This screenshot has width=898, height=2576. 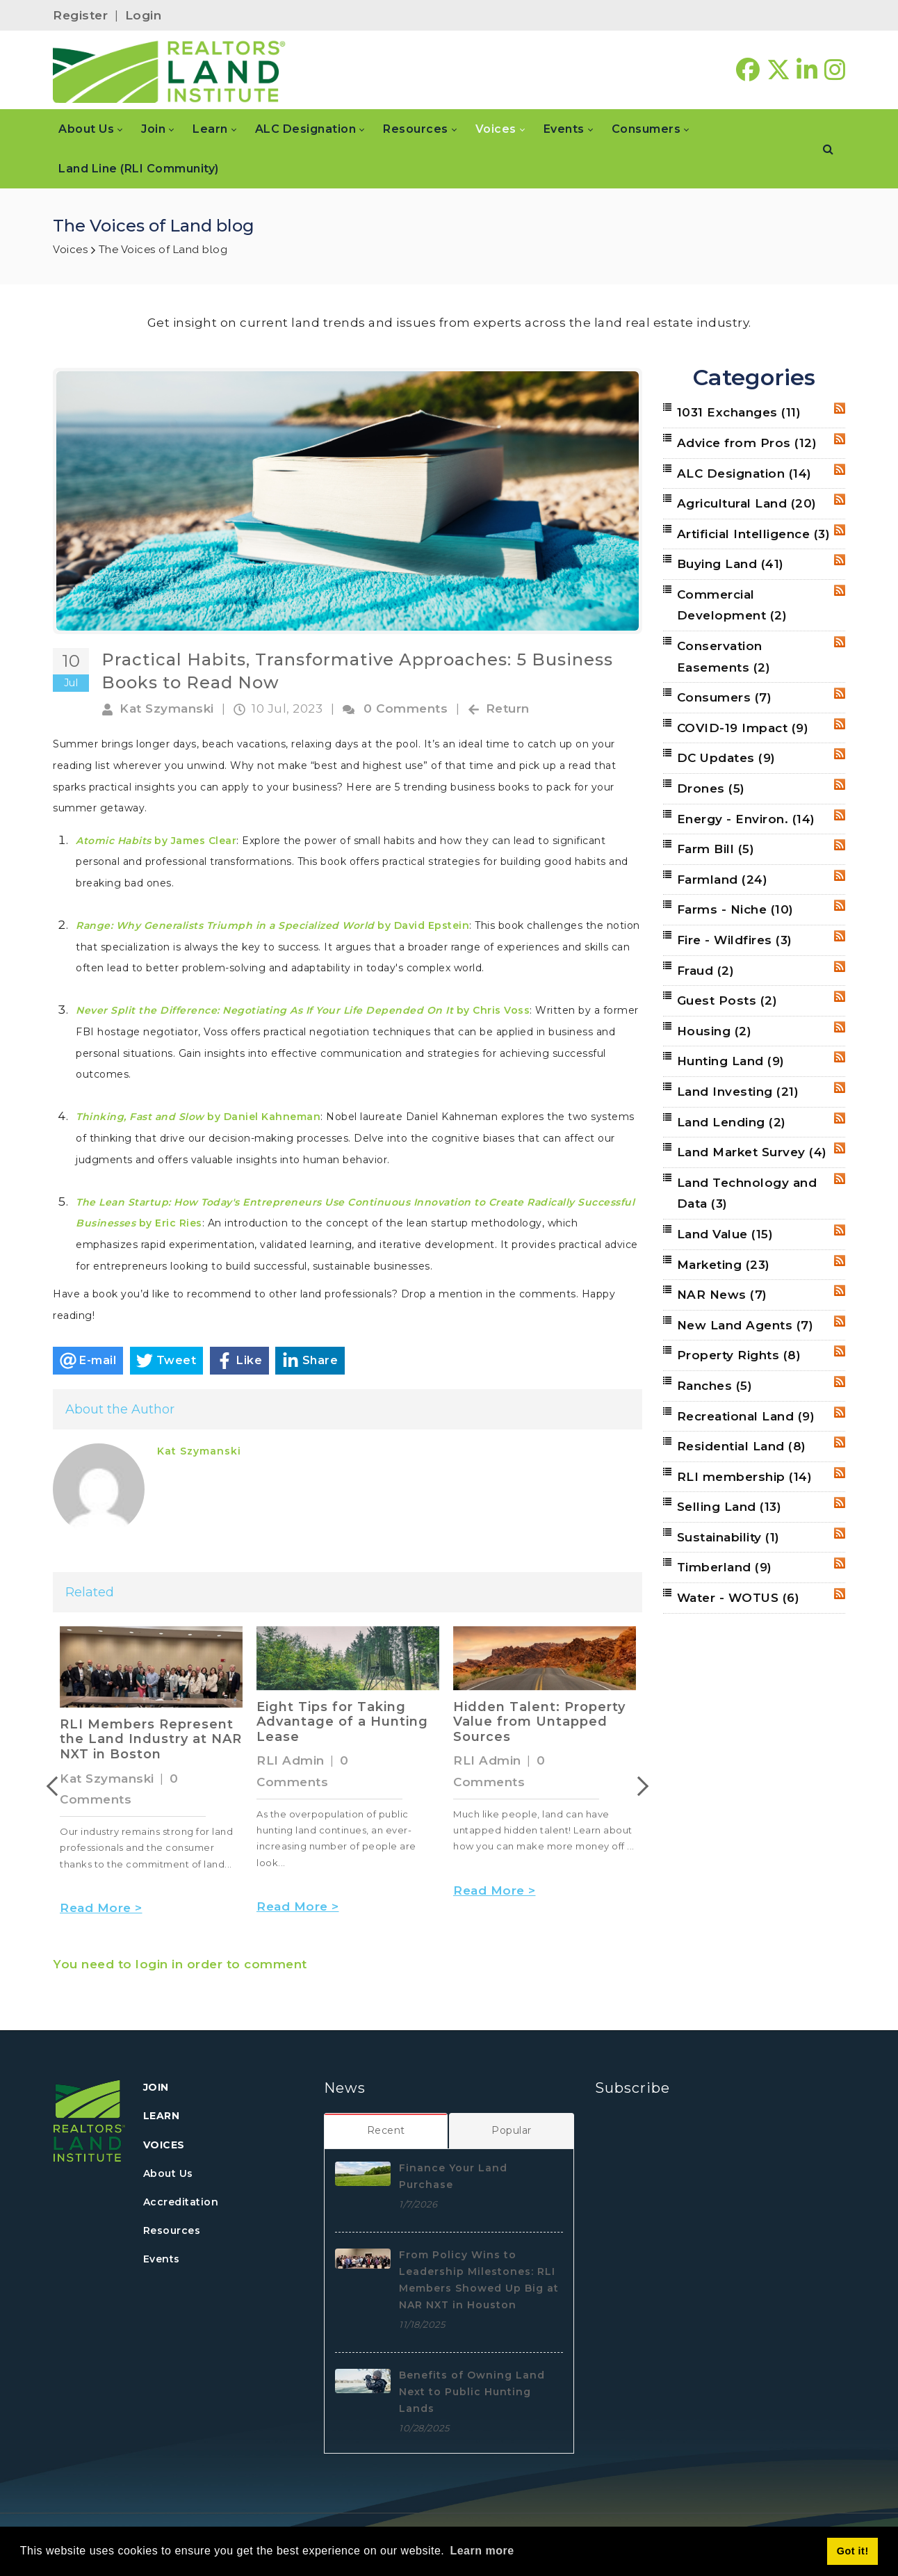 What do you see at coordinates (731, 1061) in the screenshot?
I see `Hunting Land` at bounding box center [731, 1061].